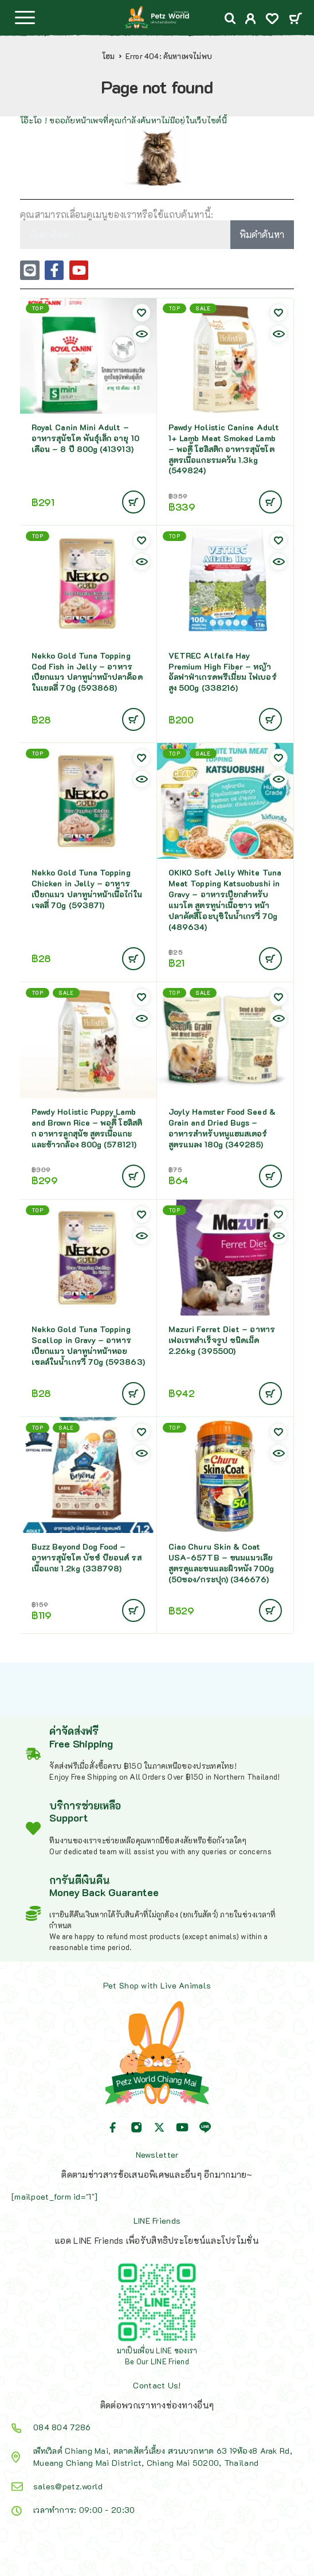 The image size is (314, 2576). Describe the element at coordinates (24, 17) in the screenshot. I see `[Menu]` at that location.